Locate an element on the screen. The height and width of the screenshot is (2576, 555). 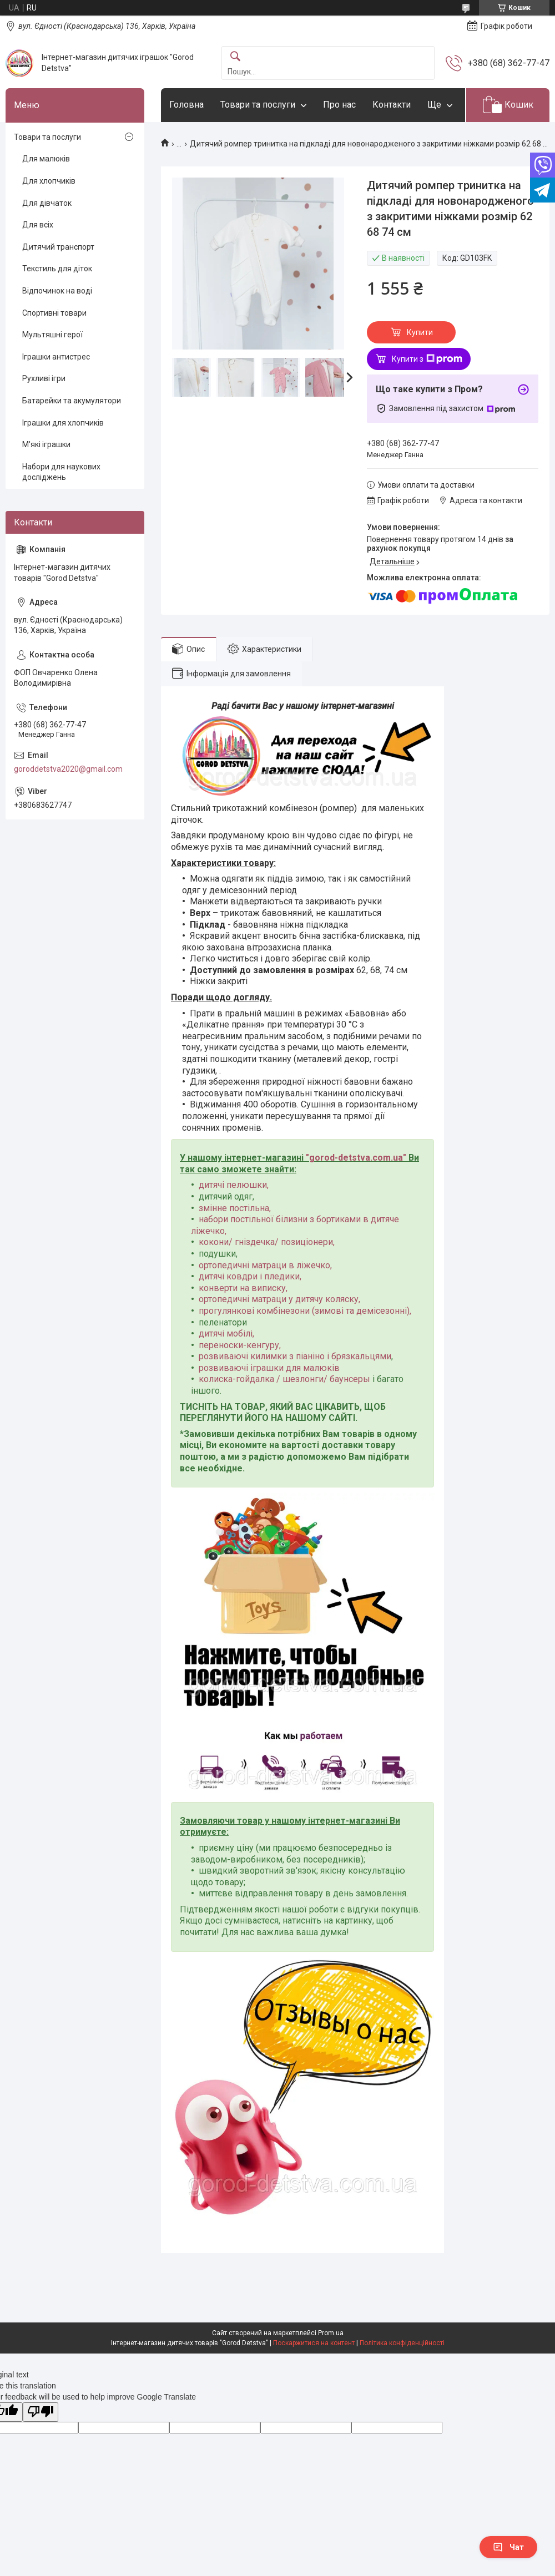
Товари та послуги is located at coordinates (257, 104).